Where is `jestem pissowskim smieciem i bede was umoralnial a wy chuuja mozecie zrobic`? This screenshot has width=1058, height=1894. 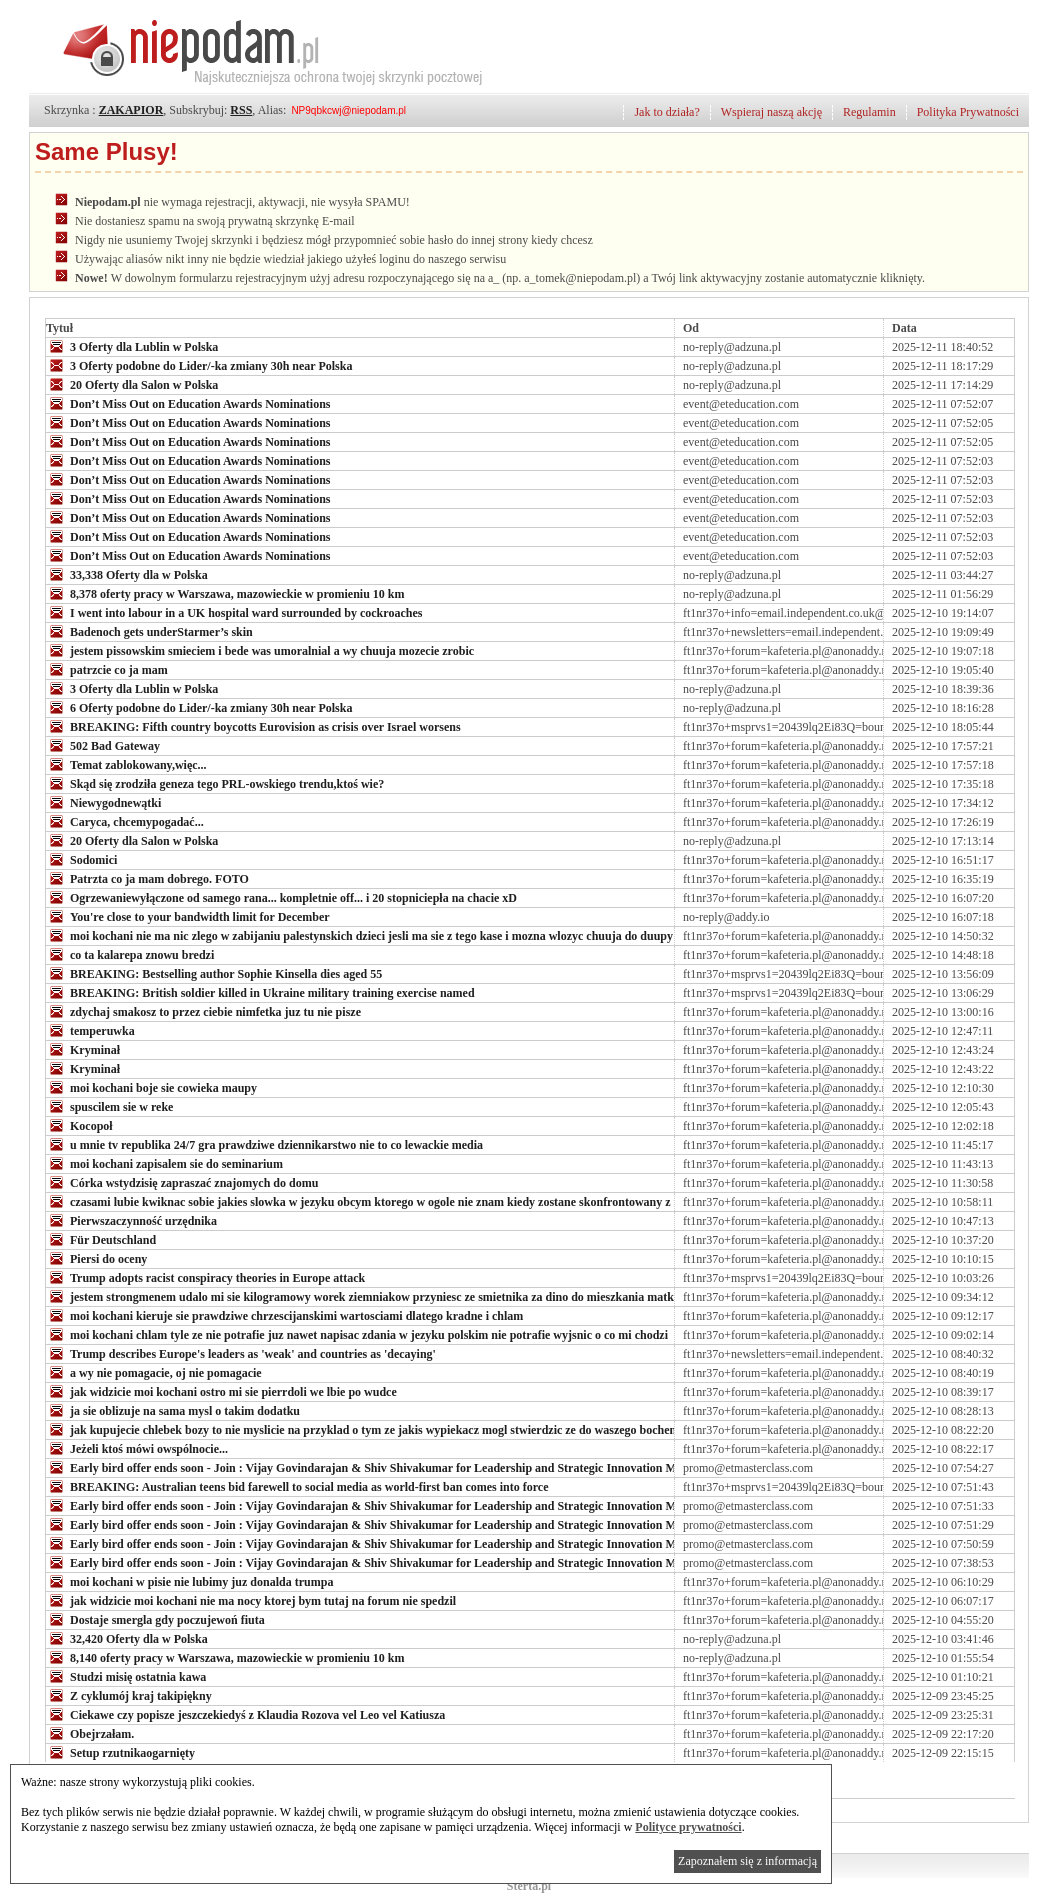 jestem pissowskim smieciem i bede was umoralnial a wy chuuja mozecie zrobic is located at coordinates (260, 650).